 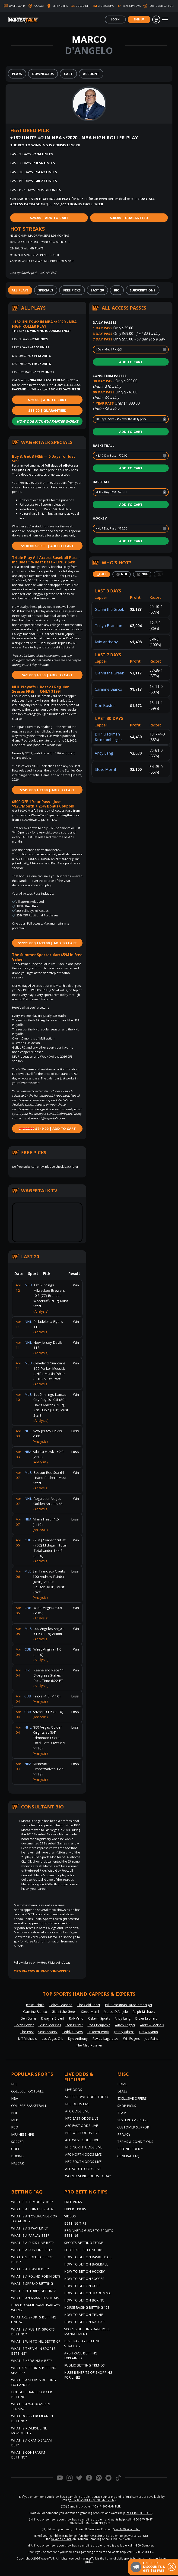 I want to click on What is a Round Robin Bet?, so click(x=35, y=2276).